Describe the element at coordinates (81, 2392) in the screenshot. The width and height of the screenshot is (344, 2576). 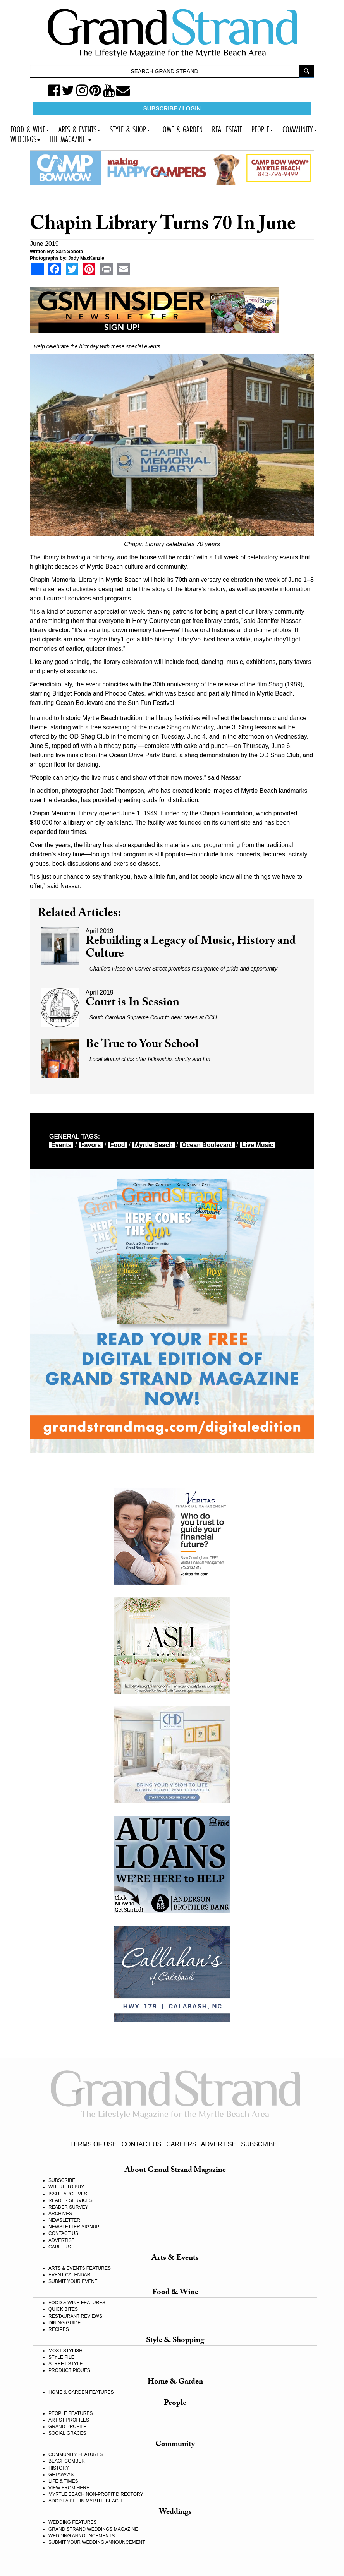
I see `HOME & GARDEN FEATURES` at that location.